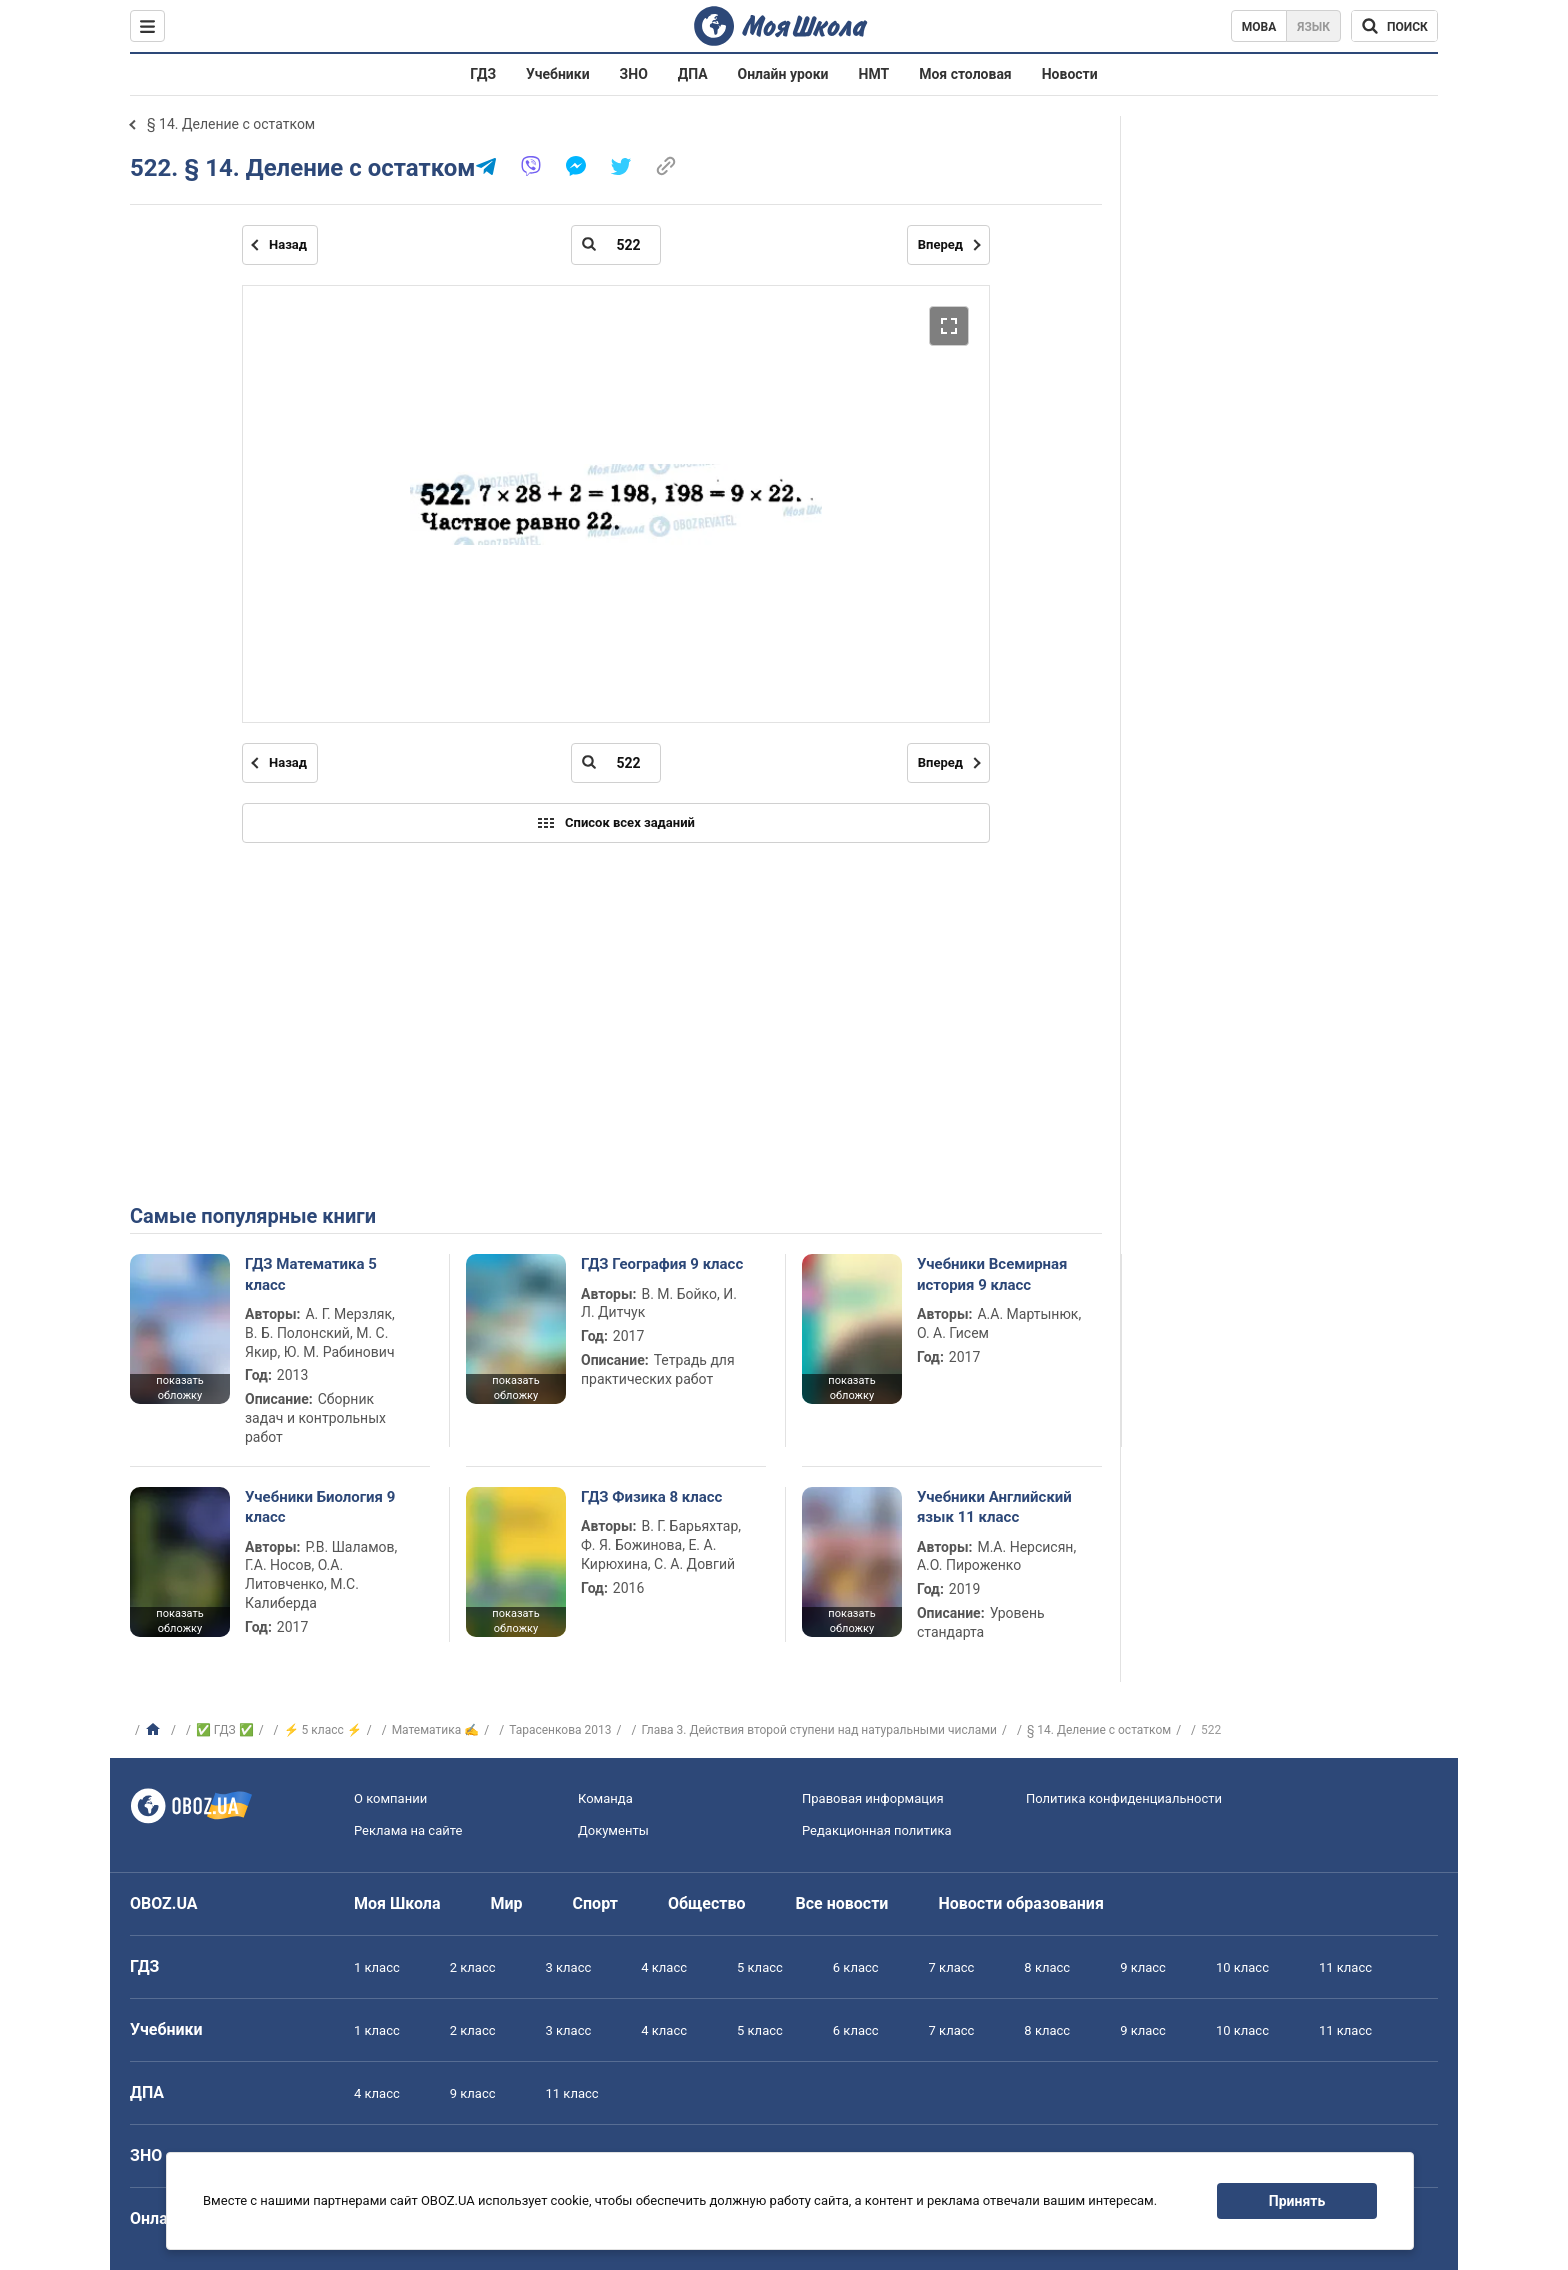 The width and height of the screenshot is (1568, 2270). What do you see at coordinates (940, 244) in the screenshot?
I see `Вперед [Следующая страница]` at bounding box center [940, 244].